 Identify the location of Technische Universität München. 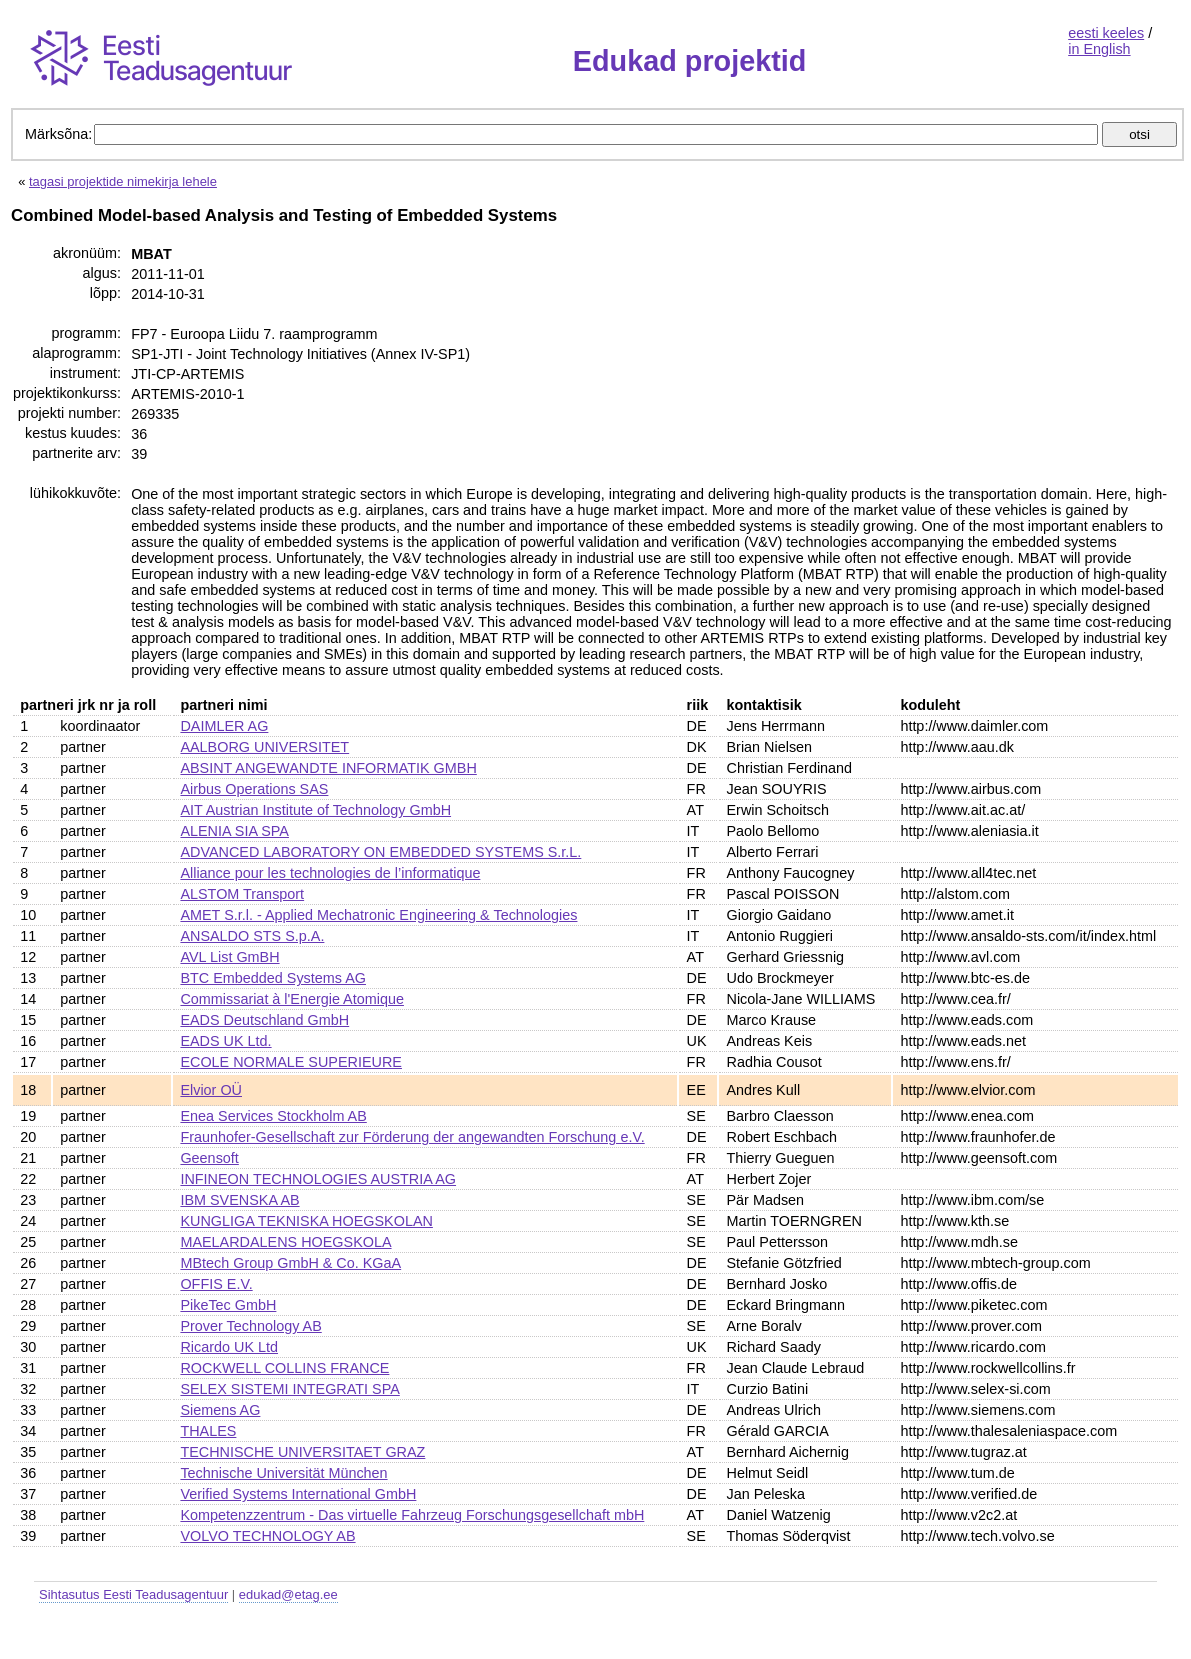
(283, 1473).